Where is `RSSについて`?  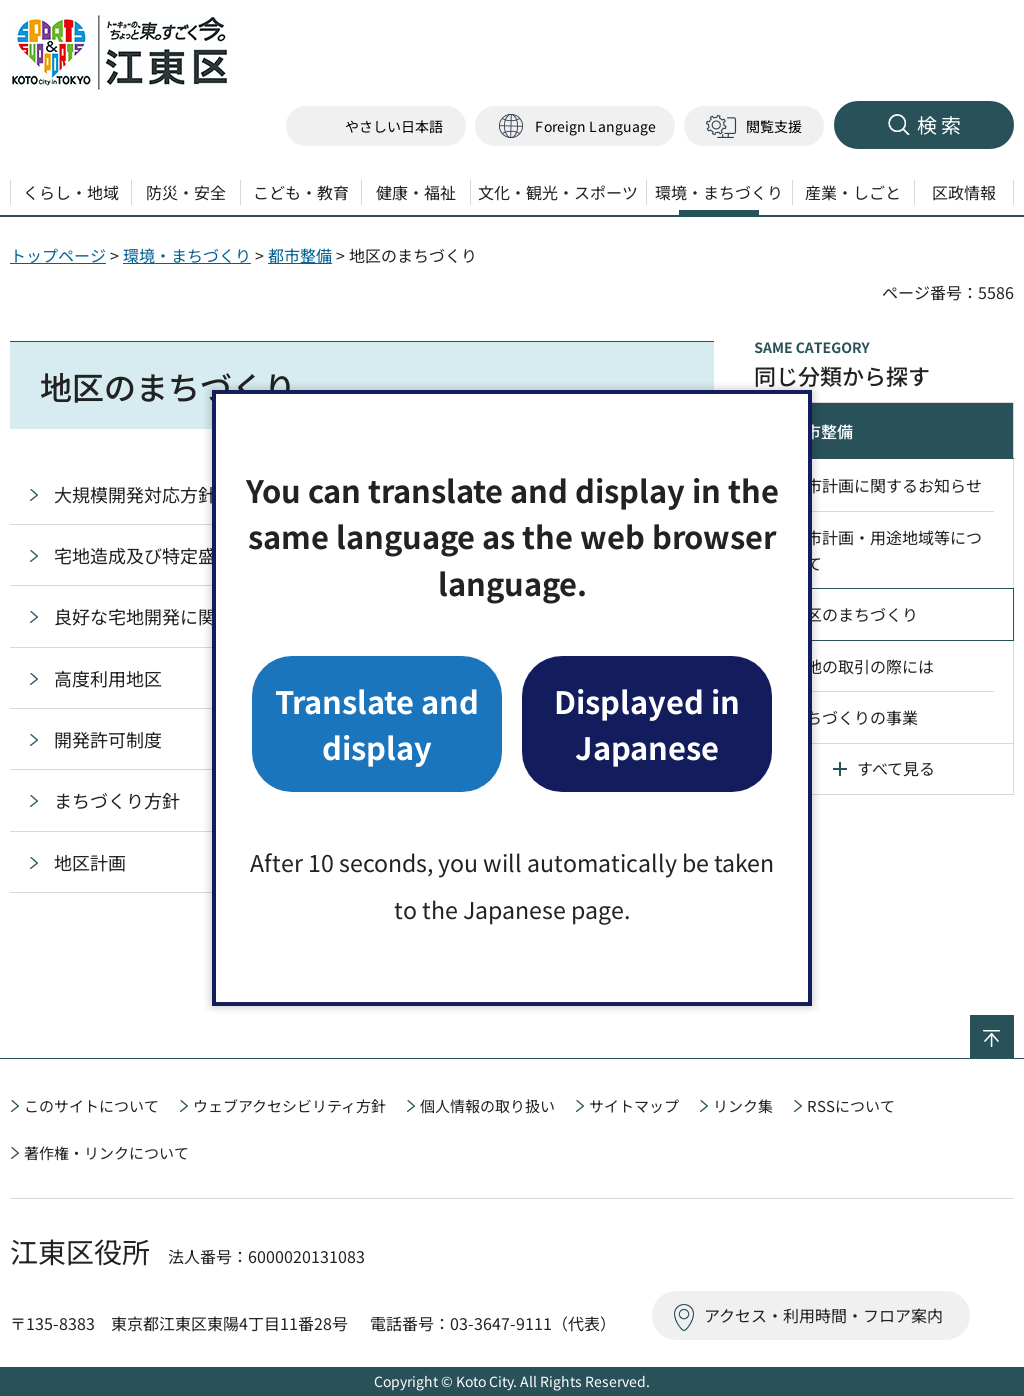 RSSについて is located at coordinates (851, 1105).